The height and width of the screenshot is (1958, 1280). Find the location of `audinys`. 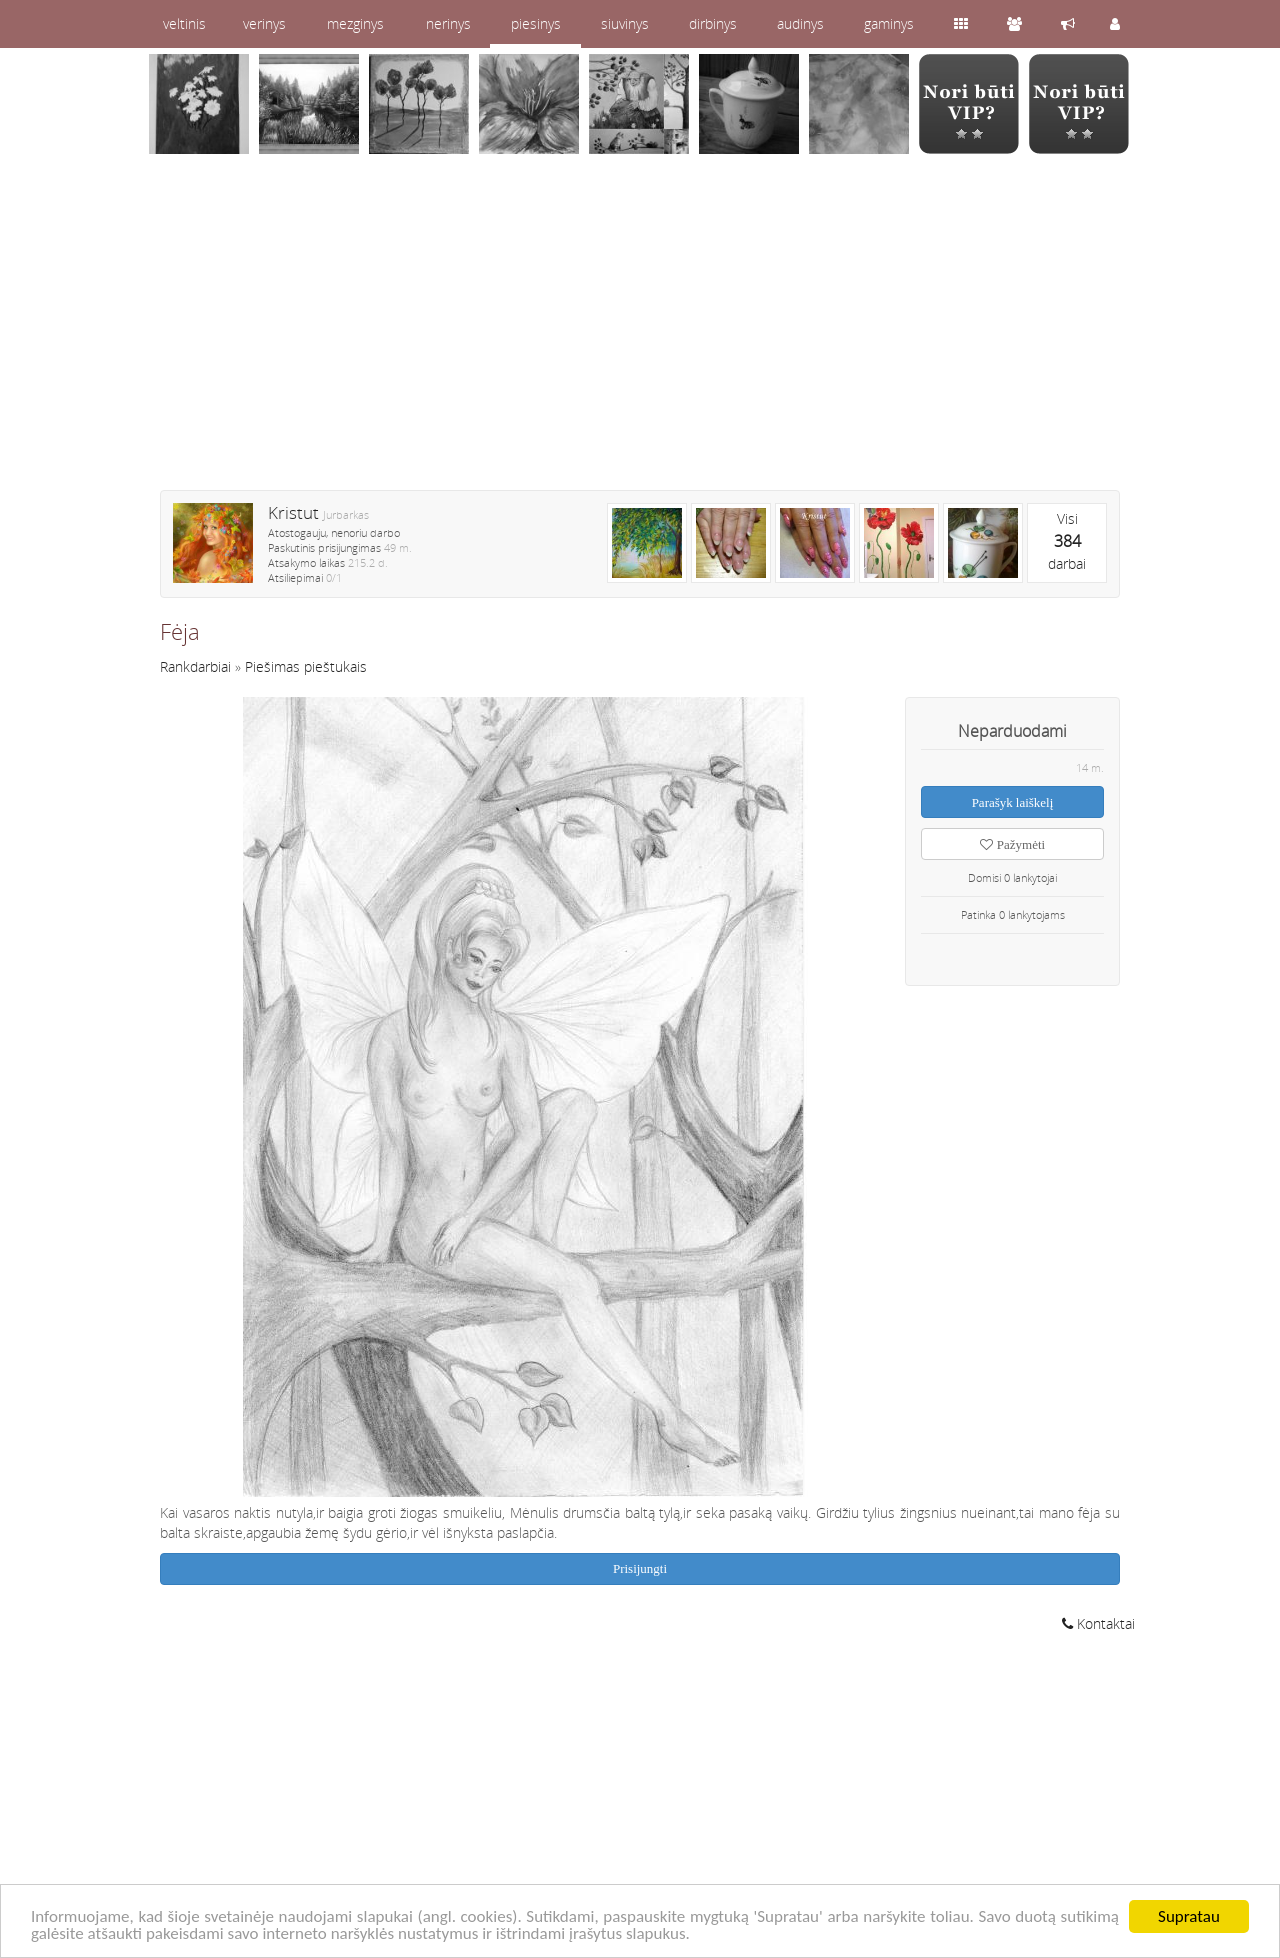

audinys is located at coordinates (800, 23).